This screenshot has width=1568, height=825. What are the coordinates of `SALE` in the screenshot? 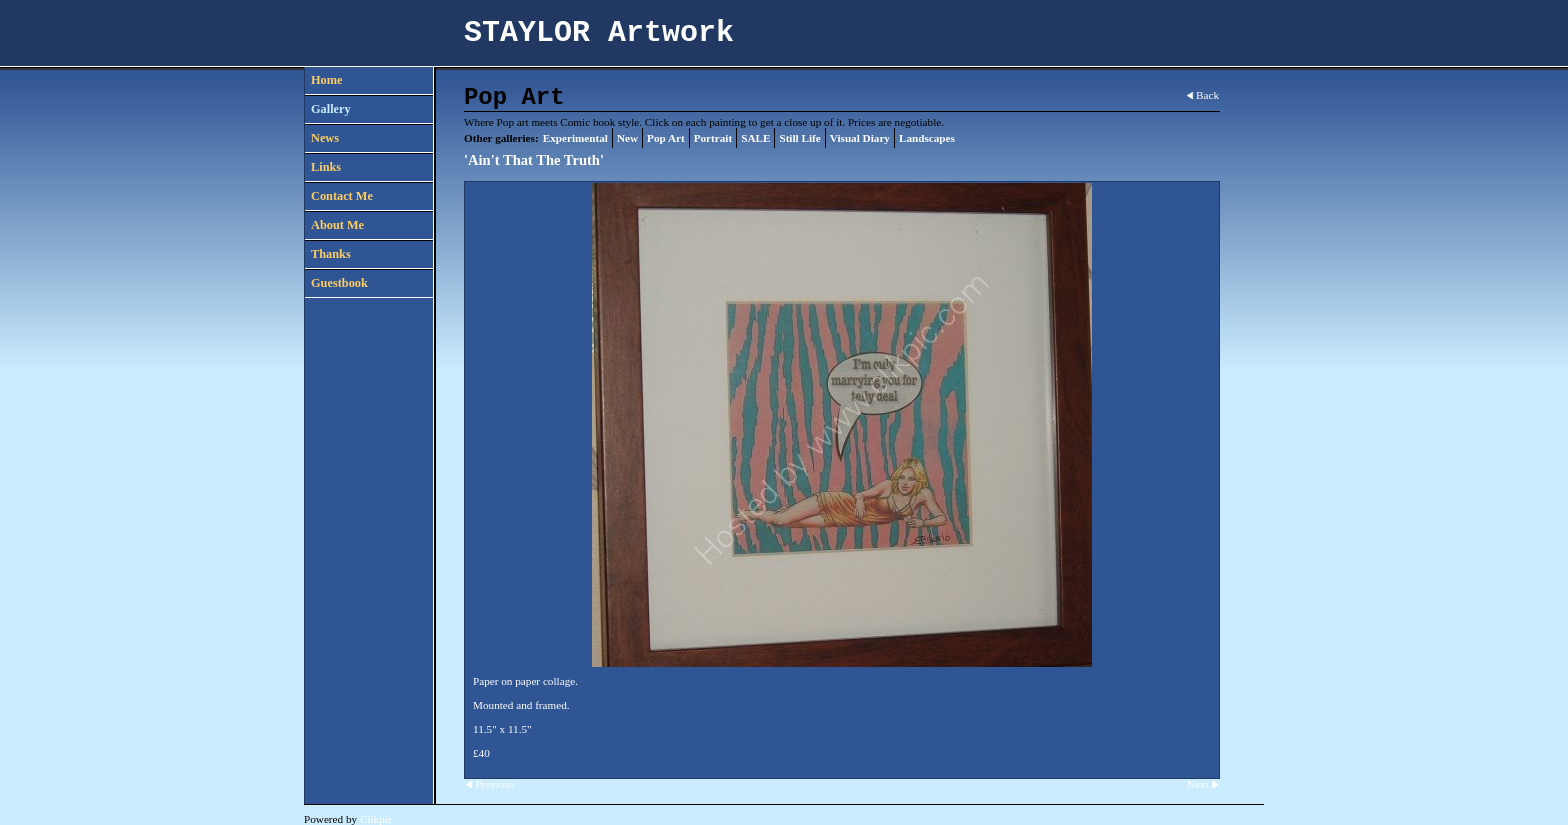 It's located at (755, 138).